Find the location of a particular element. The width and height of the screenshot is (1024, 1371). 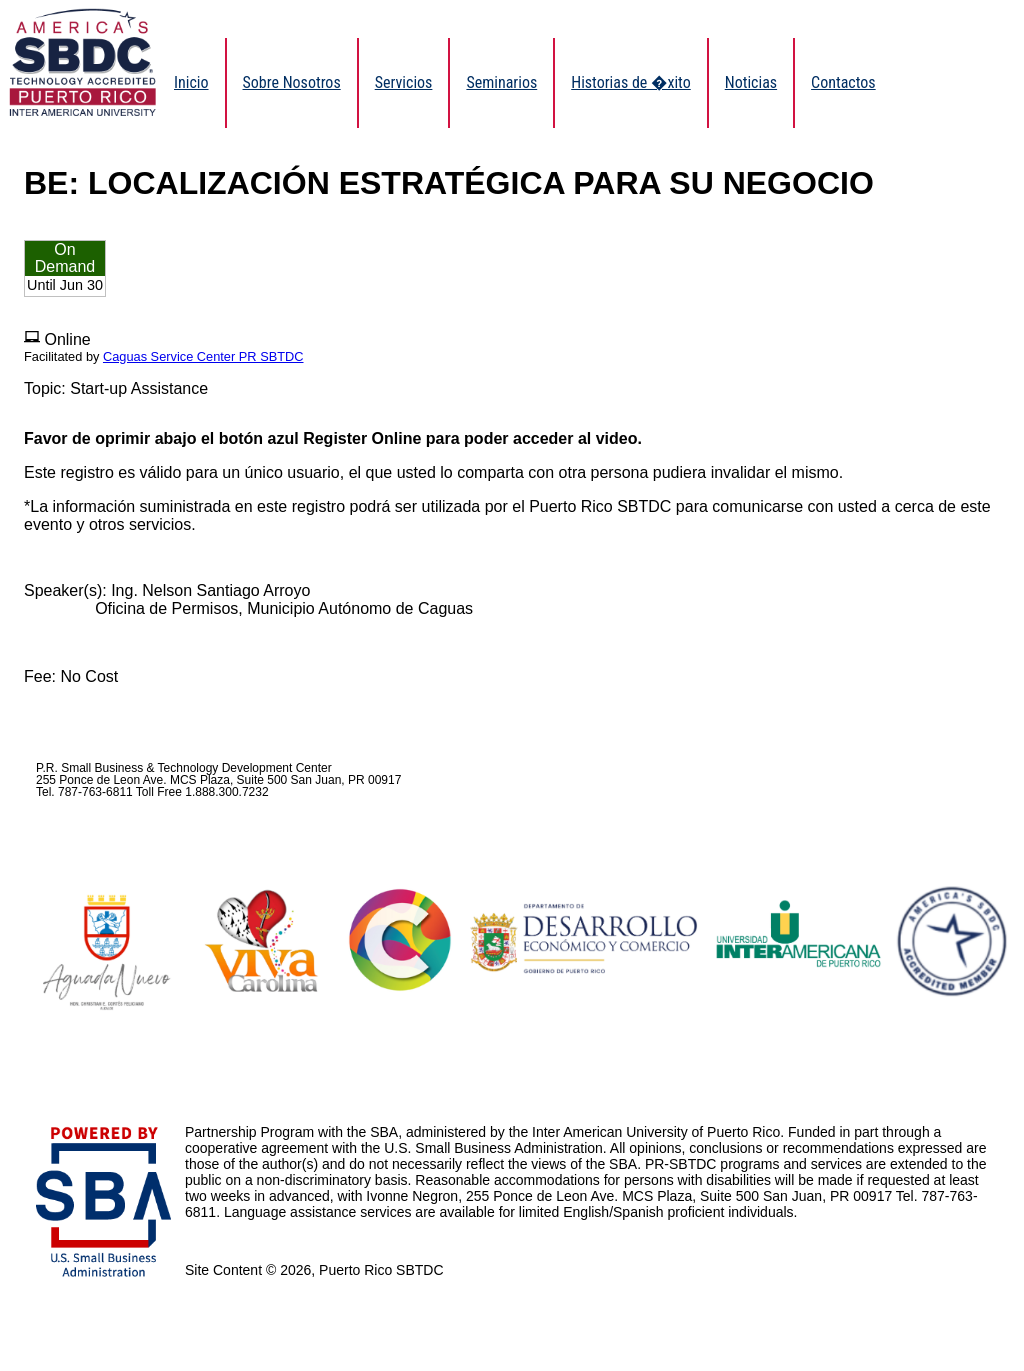

Caguas Service Center PR SBTDC is located at coordinates (203, 356).